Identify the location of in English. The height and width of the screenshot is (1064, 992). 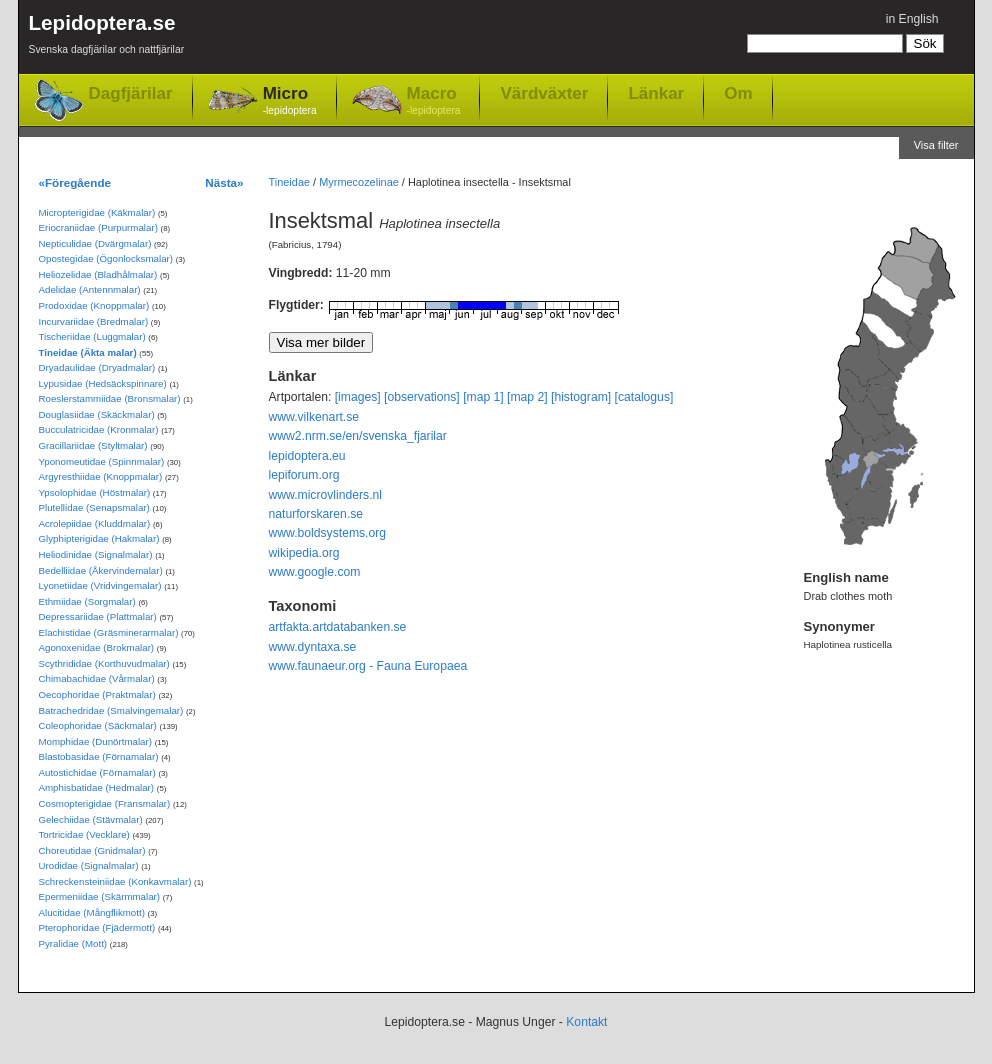
(912, 19).